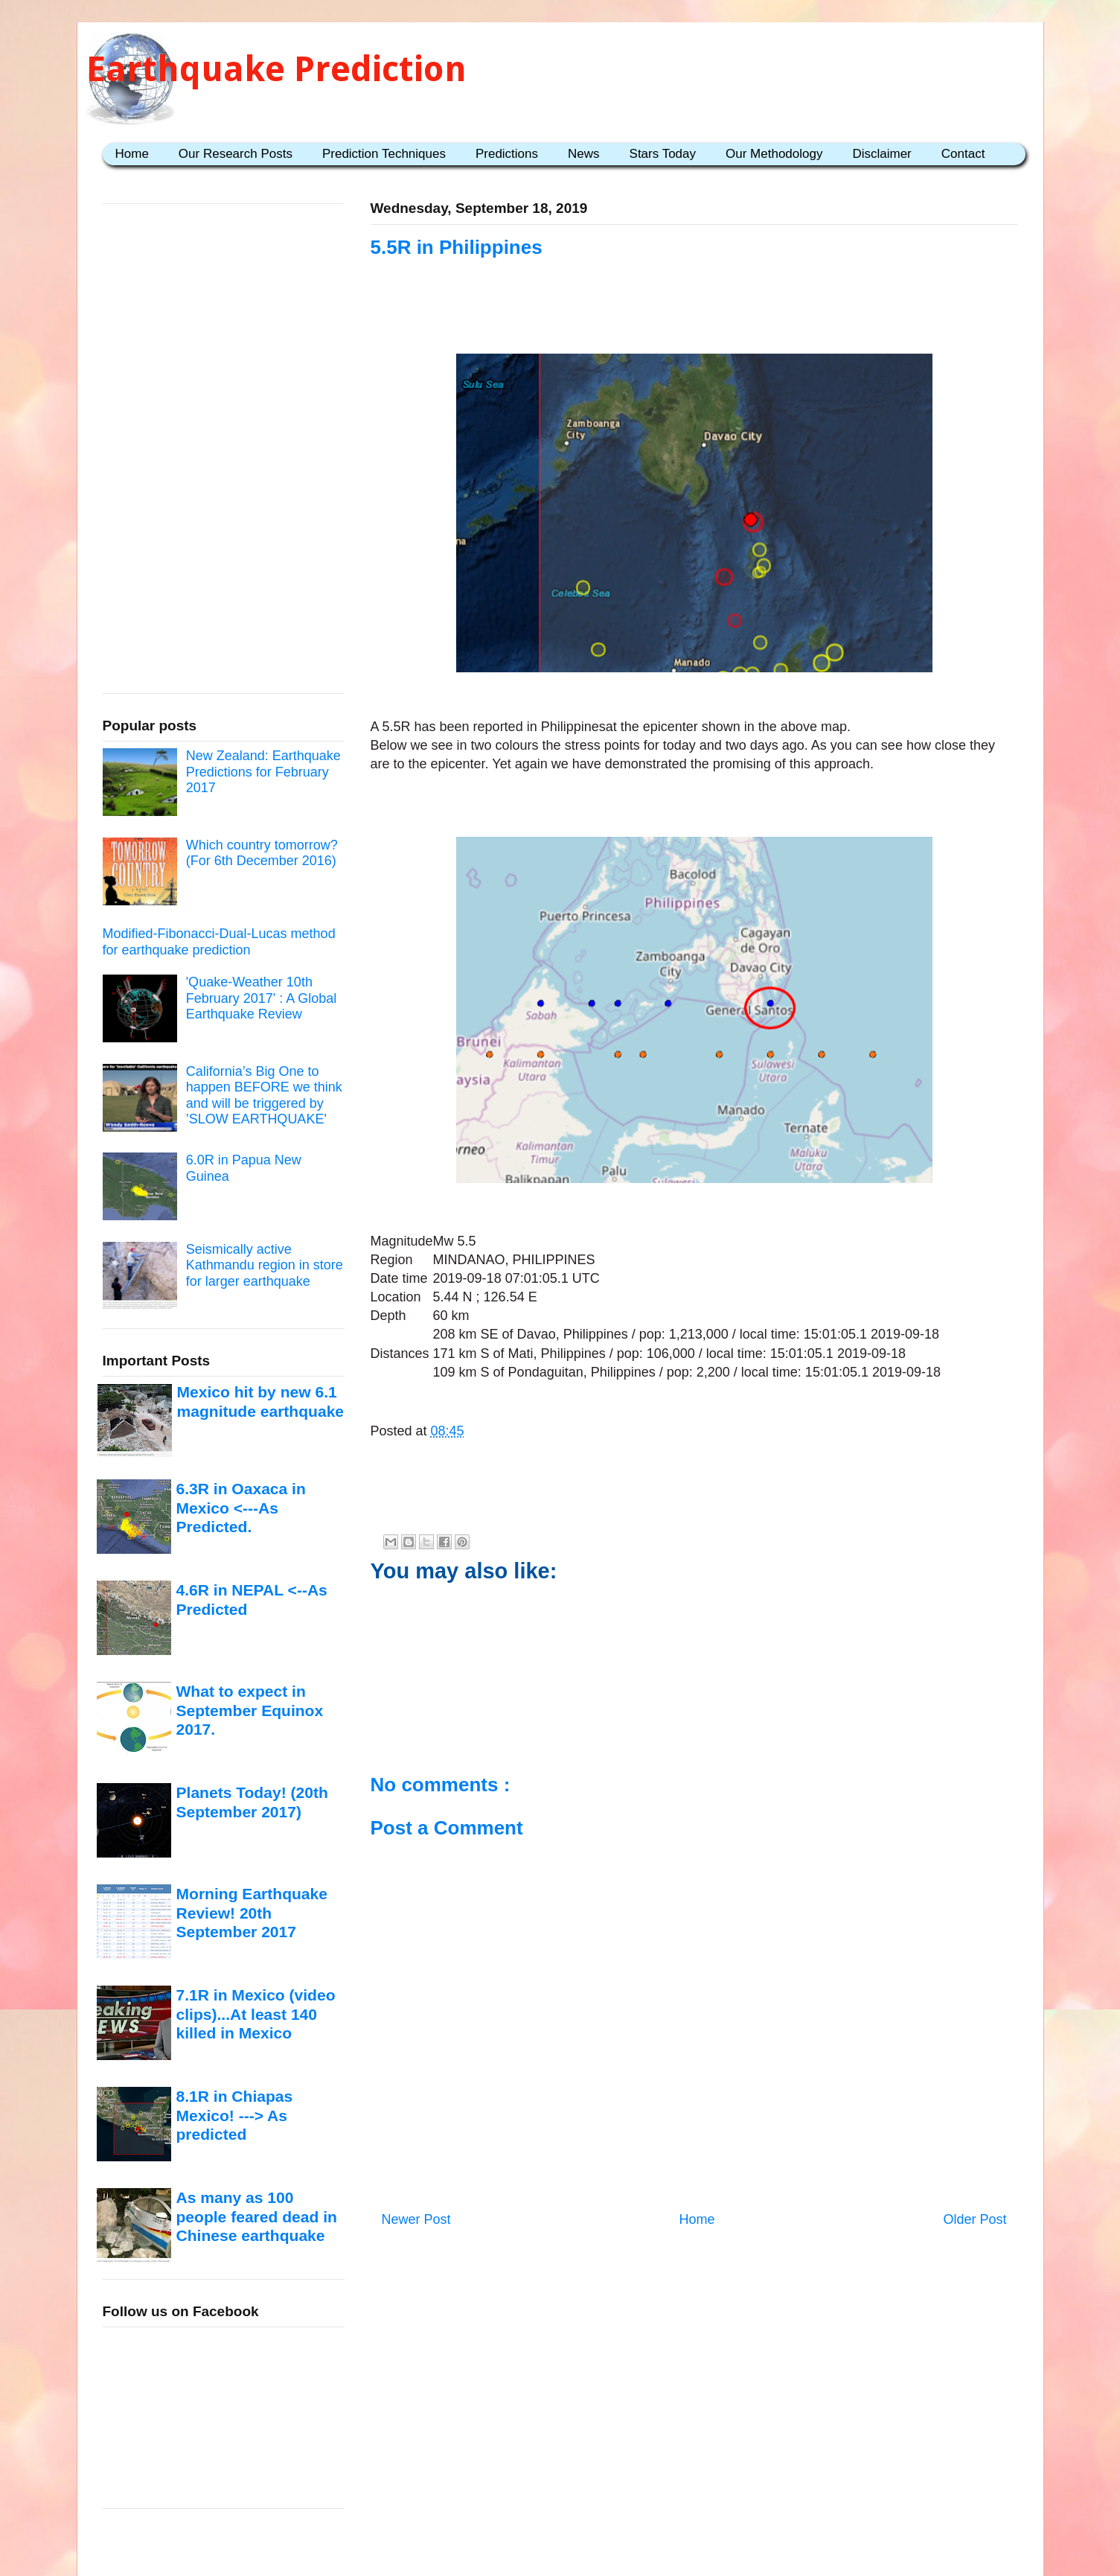 The width and height of the screenshot is (1120, 2576). Describe the element at coordinates (132, 154) in the screenshot. I see `Home` at that location.